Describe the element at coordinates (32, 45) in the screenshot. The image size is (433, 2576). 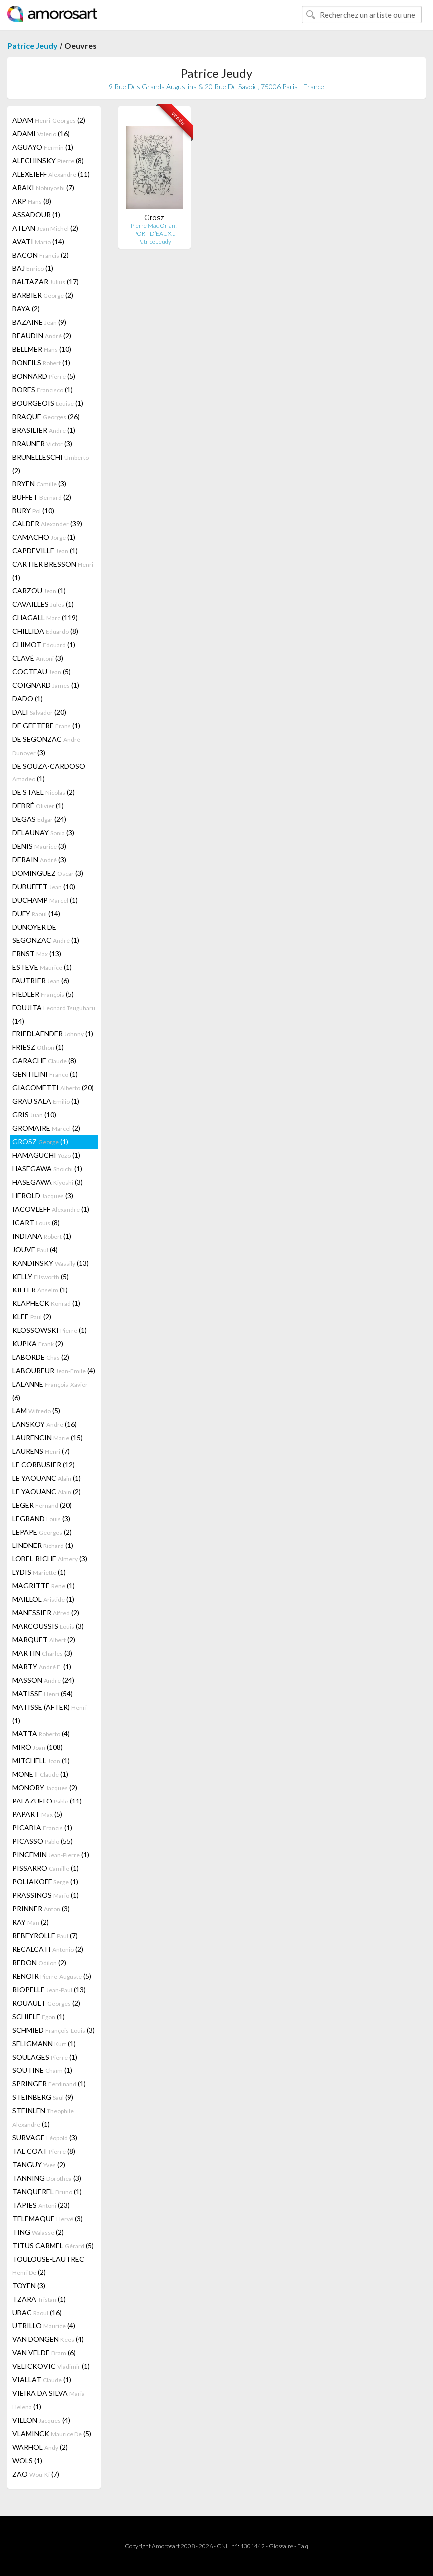
I see `Patrice Jeudy` at that location.